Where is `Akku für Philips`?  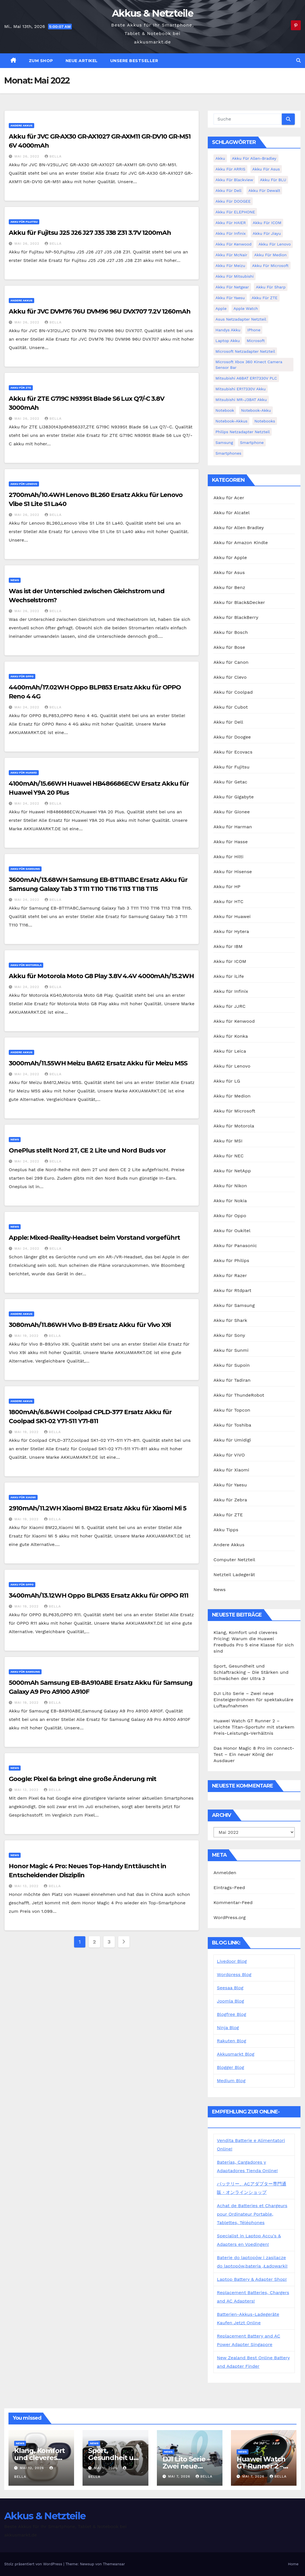 Akku für Philips is located at coordinates (231, 1260).